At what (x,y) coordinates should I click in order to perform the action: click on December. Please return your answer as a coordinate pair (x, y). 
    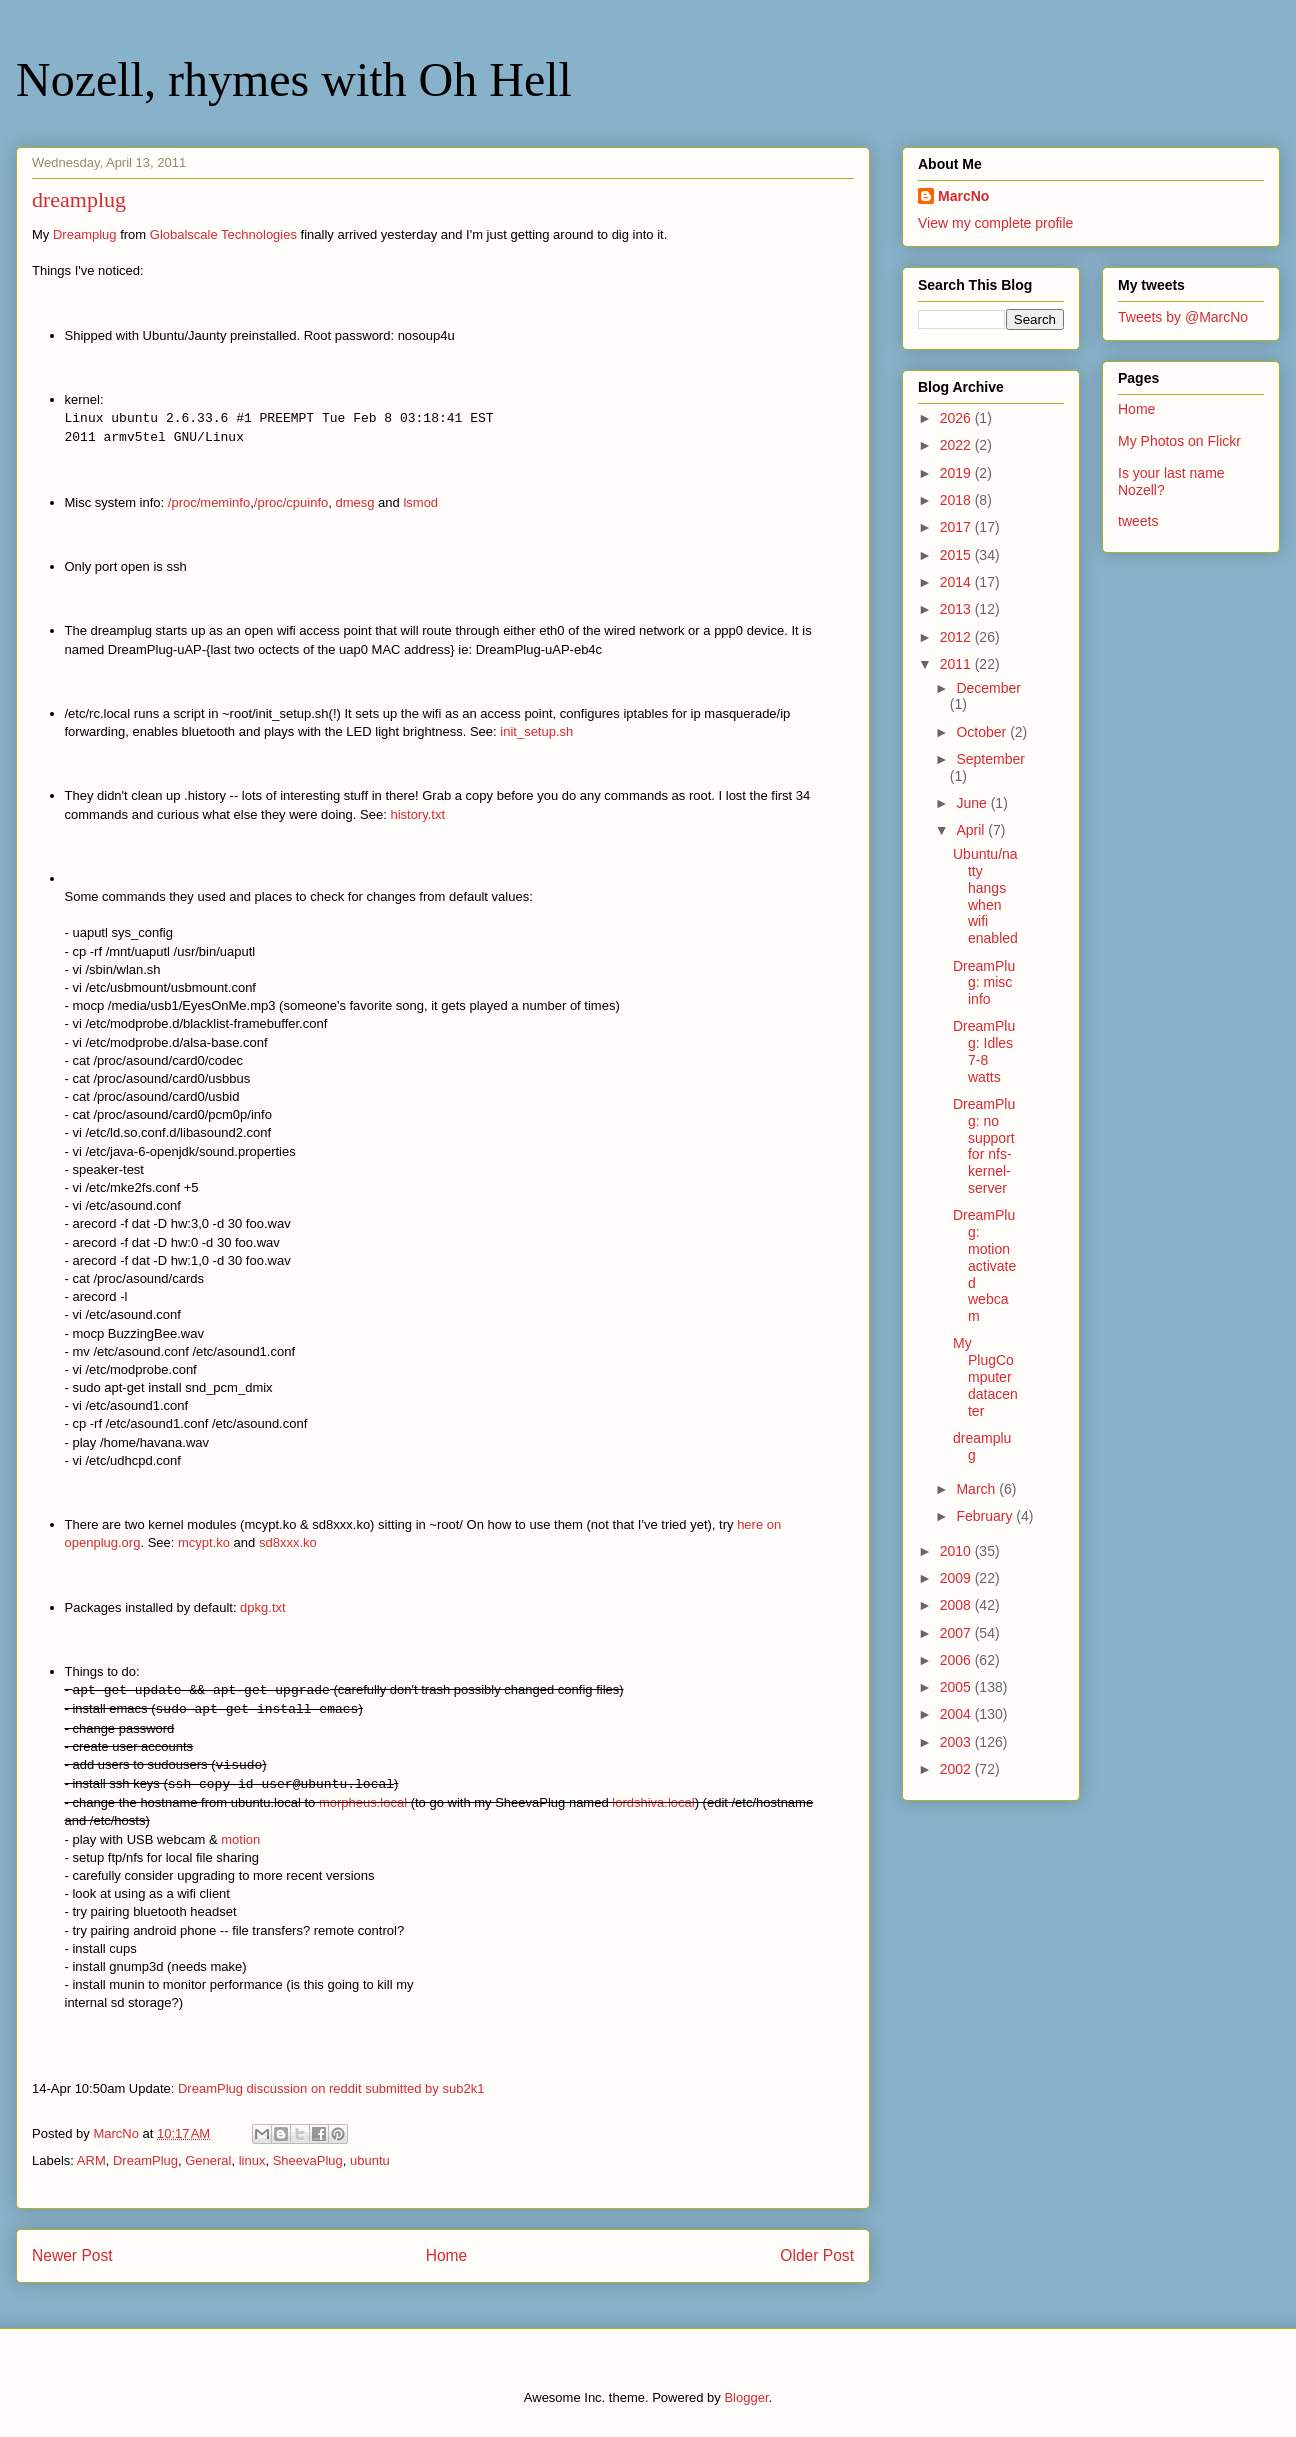
    Looking at the image, I should click on (988, 688).